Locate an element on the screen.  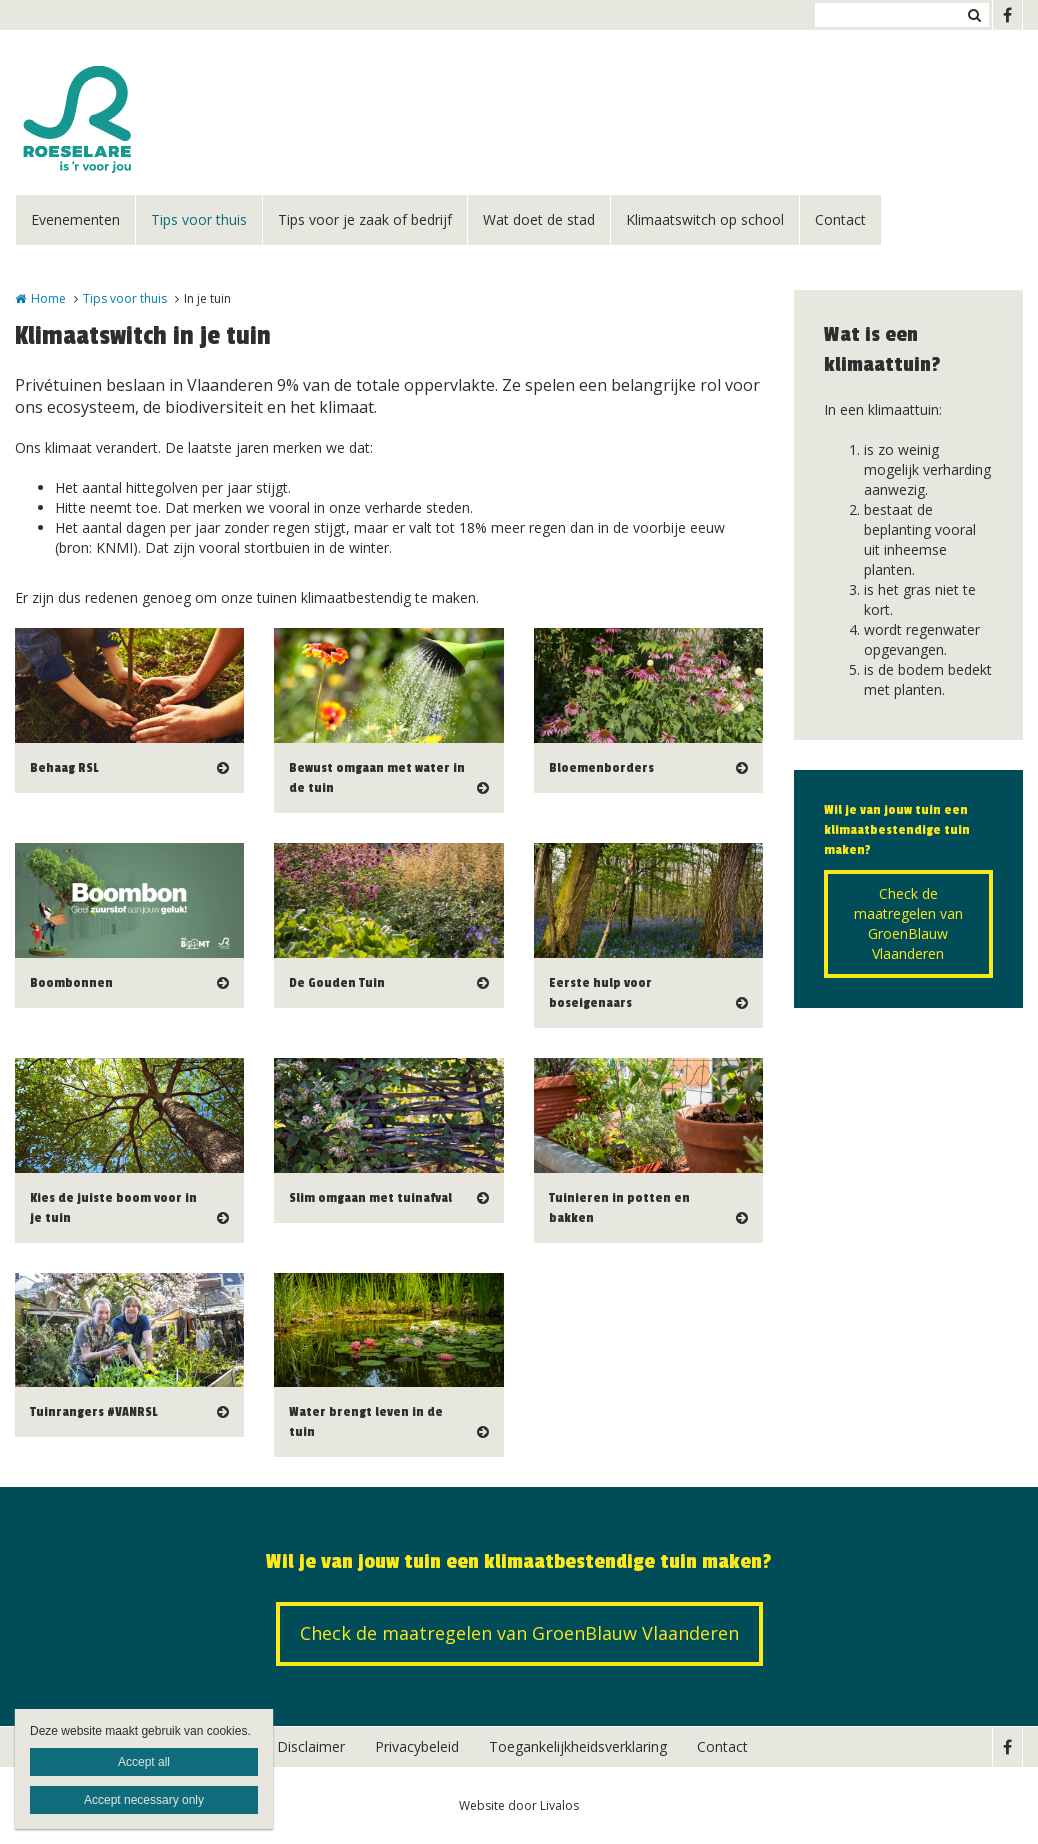
Behaag RSL is located at coordinates (64, 768).